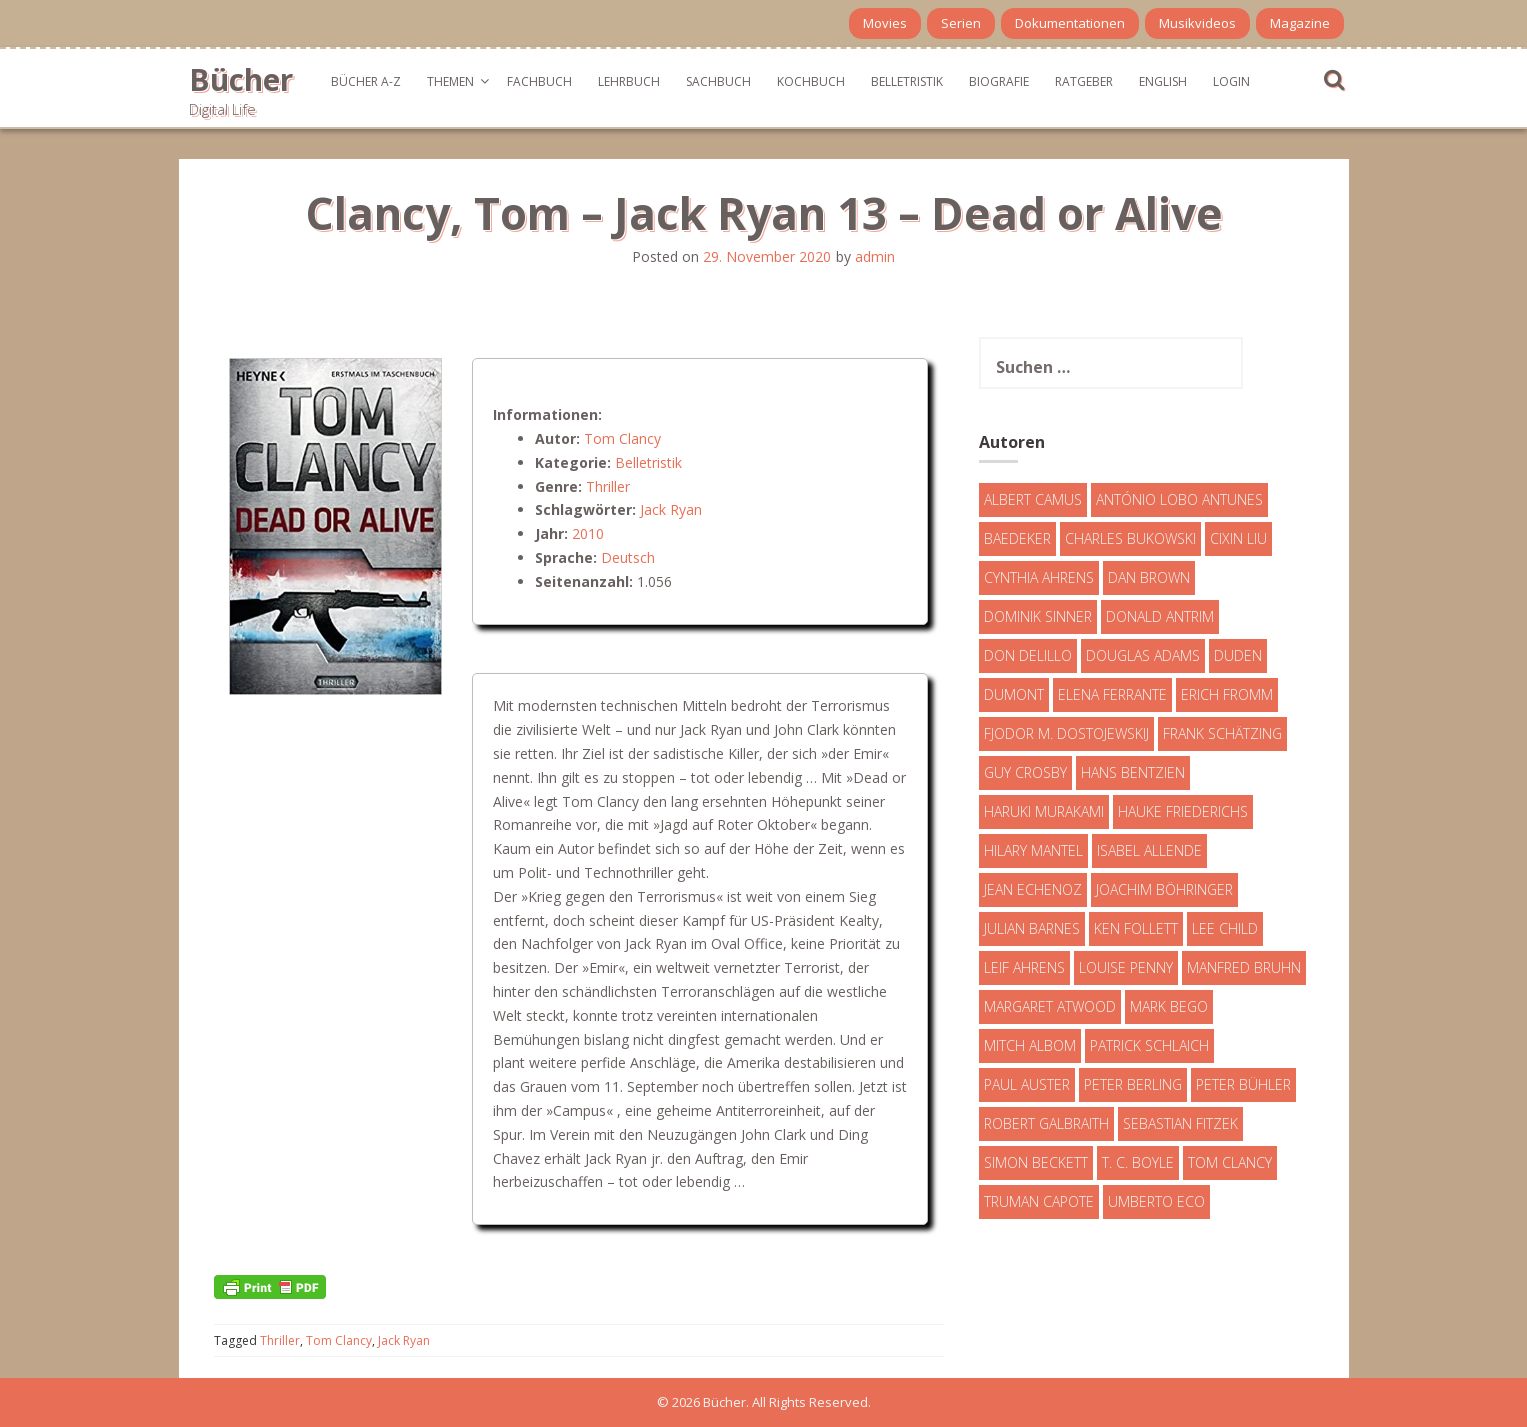 The height and width of the screenshot is (1427, 1527). Describe the element at coordinates (1133, 1084) in the screenshot. I see `Peter Berling [Peter Berling (6 Einträge)]` at that location.